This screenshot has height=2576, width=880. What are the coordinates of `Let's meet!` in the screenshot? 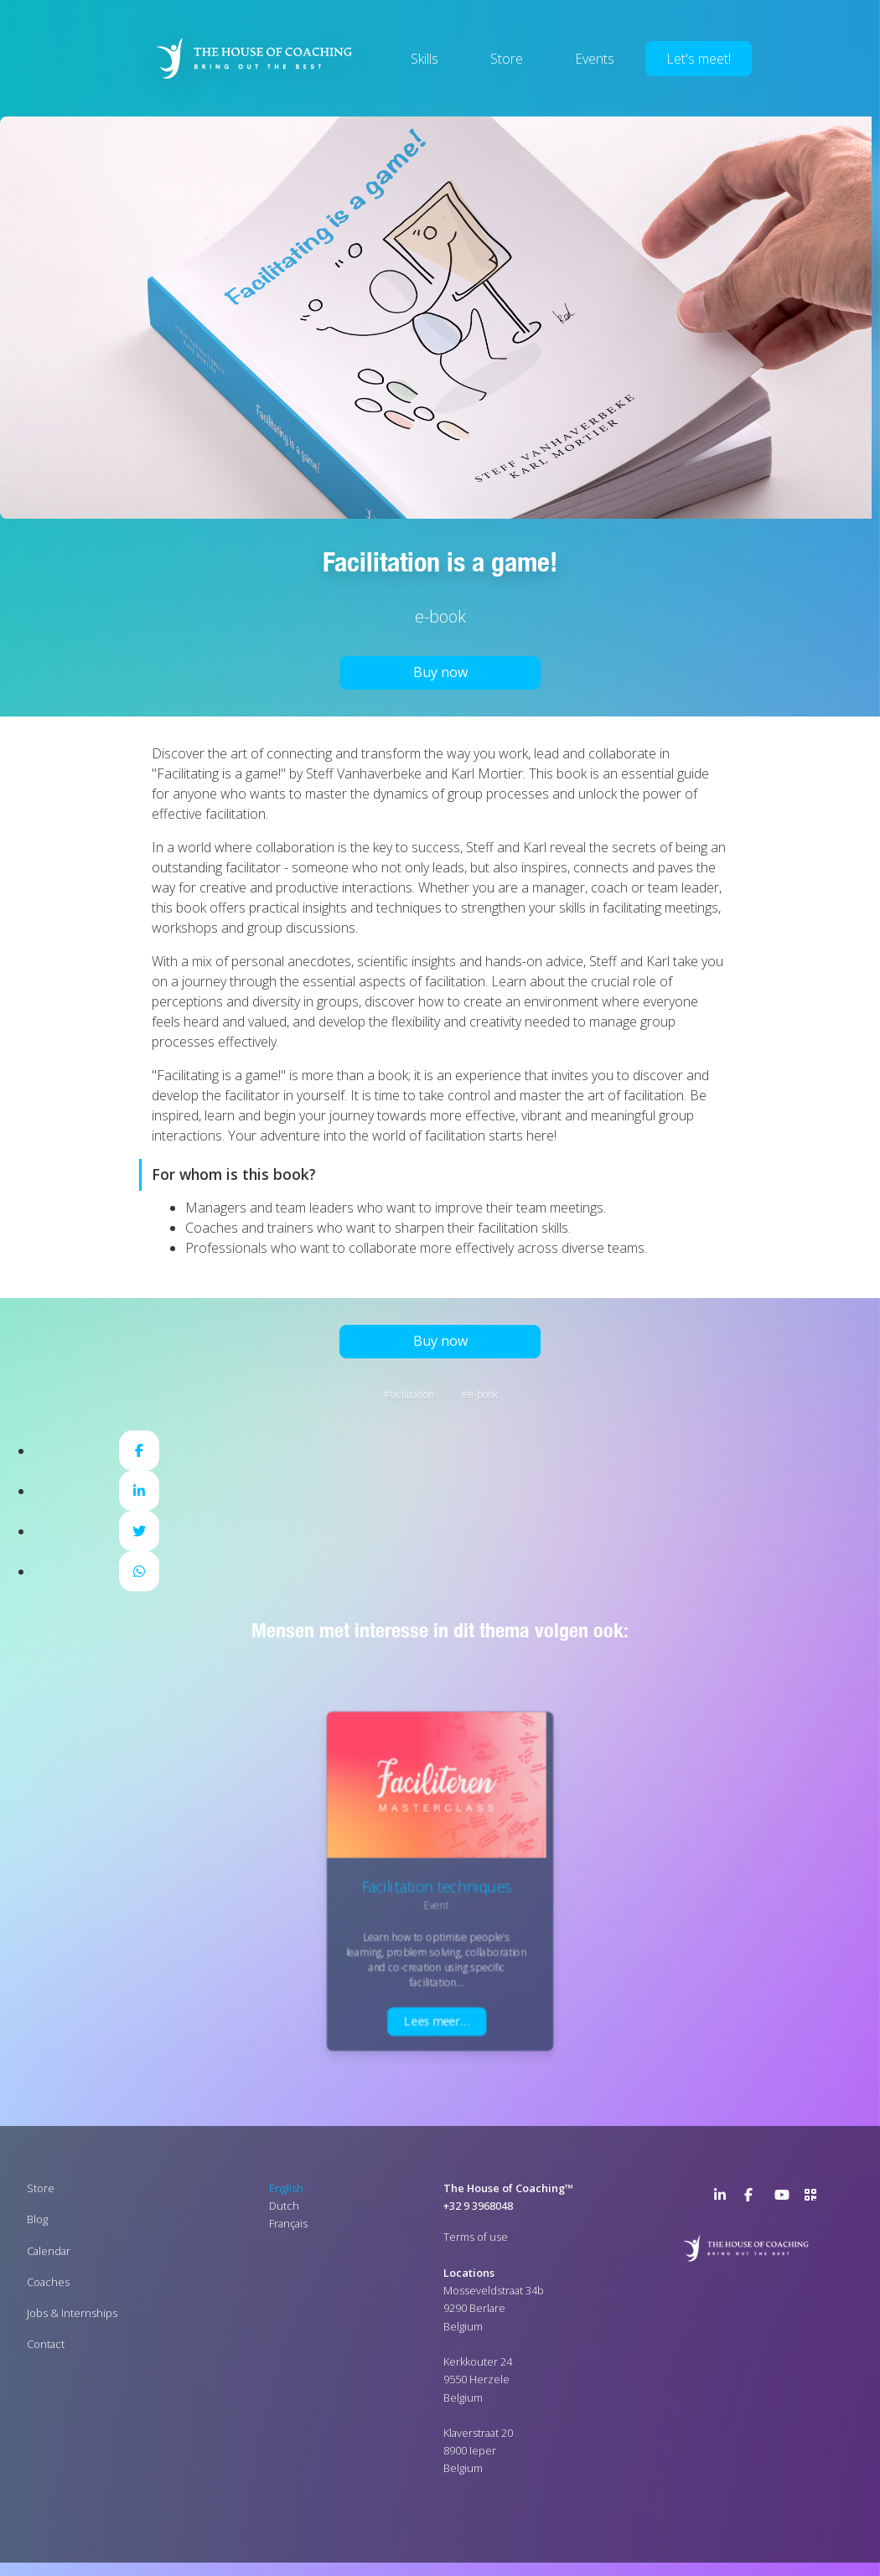 It's located at (698, 58).